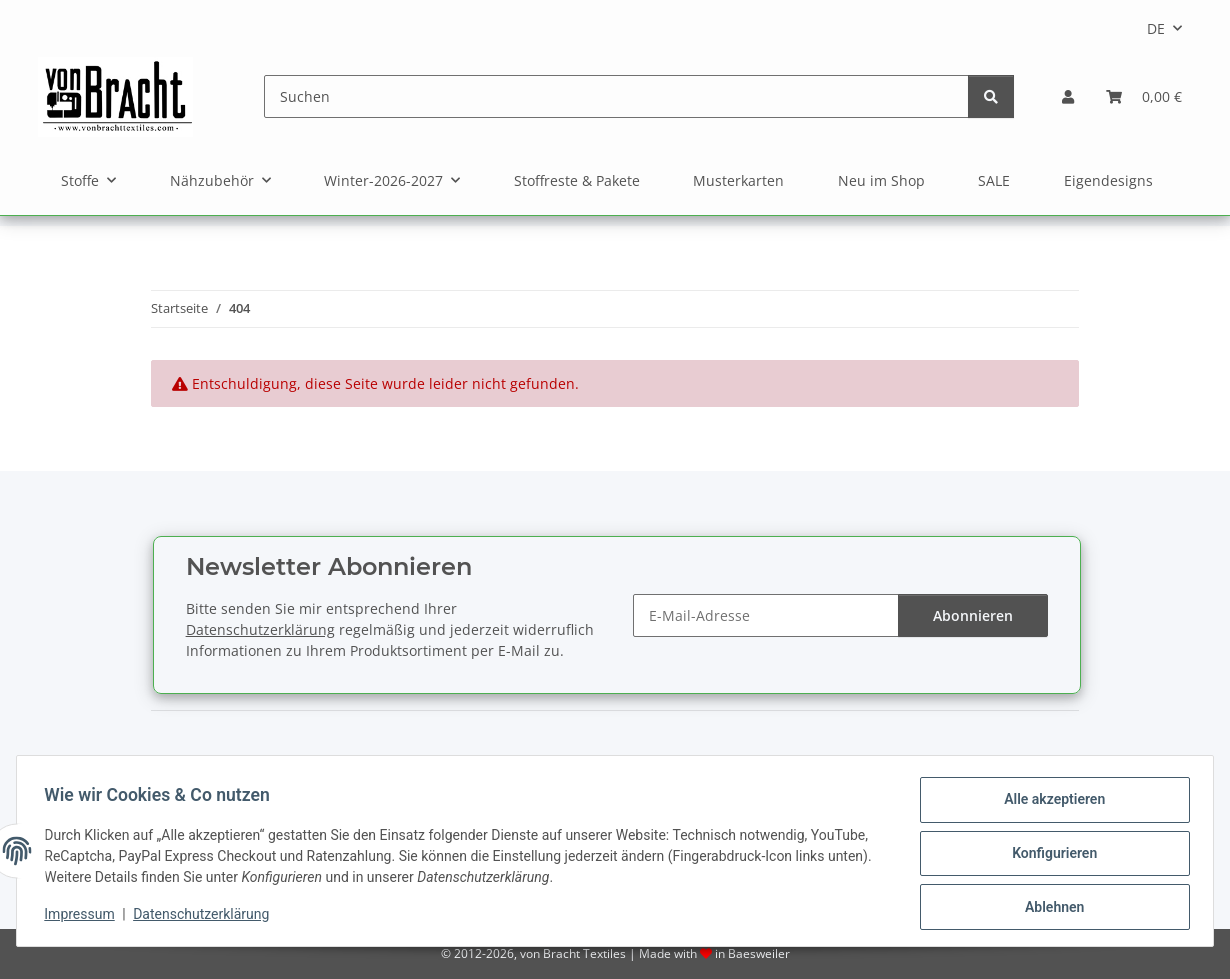 This screenshot has height=979, width=1230. What do you see at coordinates (973, 615) in the screenshot?
I see `Abonnieren` at bounding box center [973, 615].